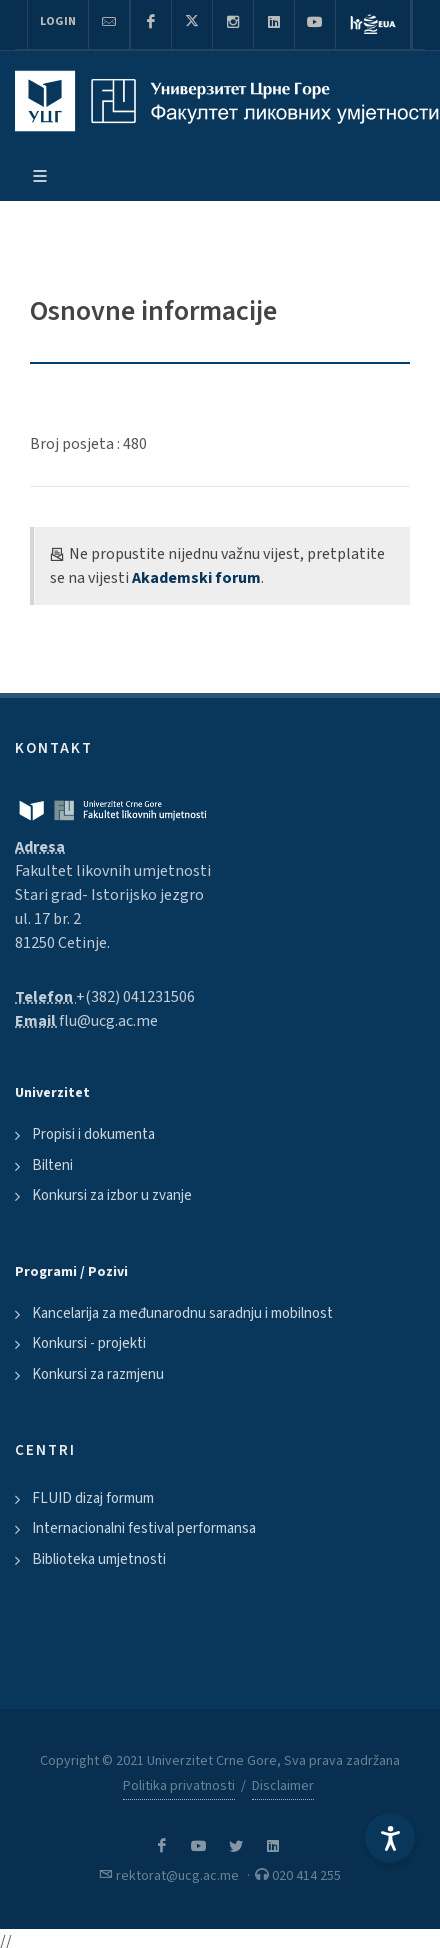 The height and width of the screenshot is (1948, 440). What do you see at coordinates (108, 1021) in the screenshot?
I see `flu@ucg.ac.me` at bounding box center [108, 1021].